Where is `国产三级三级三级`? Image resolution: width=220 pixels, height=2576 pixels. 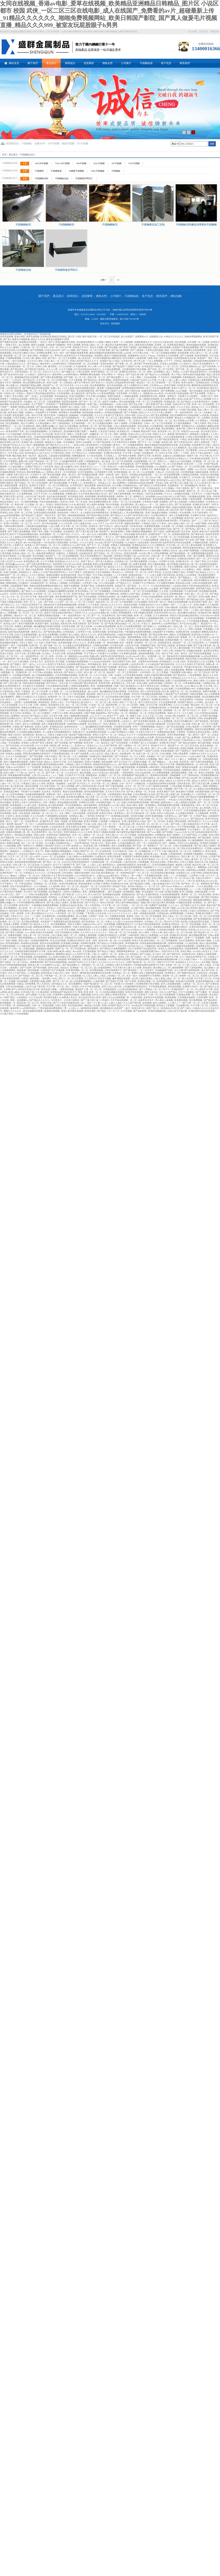 国产三级三级三级 is located at coordinates (13, 683).